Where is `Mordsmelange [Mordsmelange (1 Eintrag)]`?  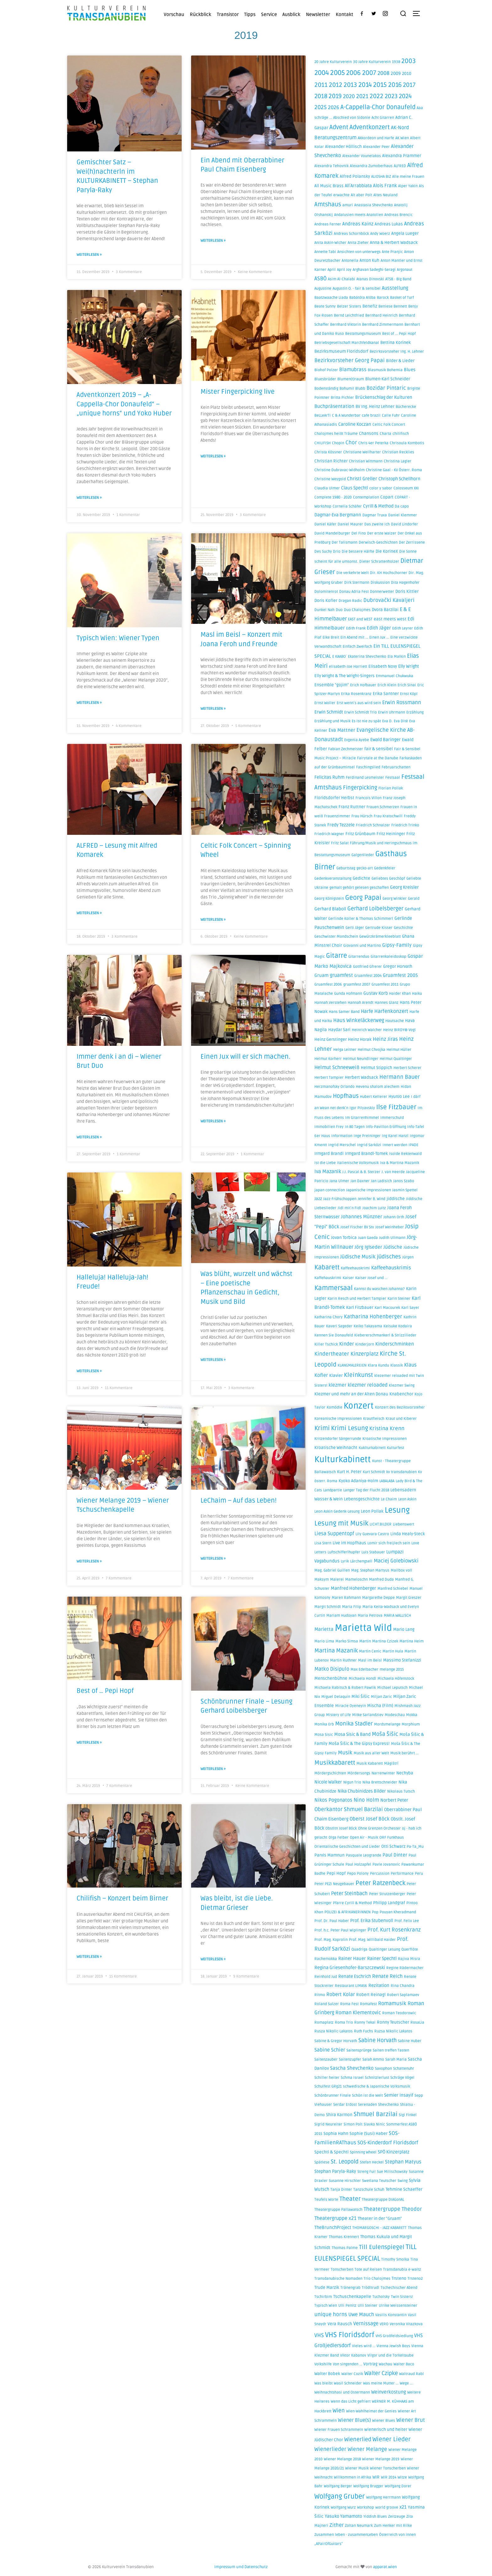 Mordsmelange [Mordsmelange (1 Eintrag)] is located at coordinates (387, 1724).